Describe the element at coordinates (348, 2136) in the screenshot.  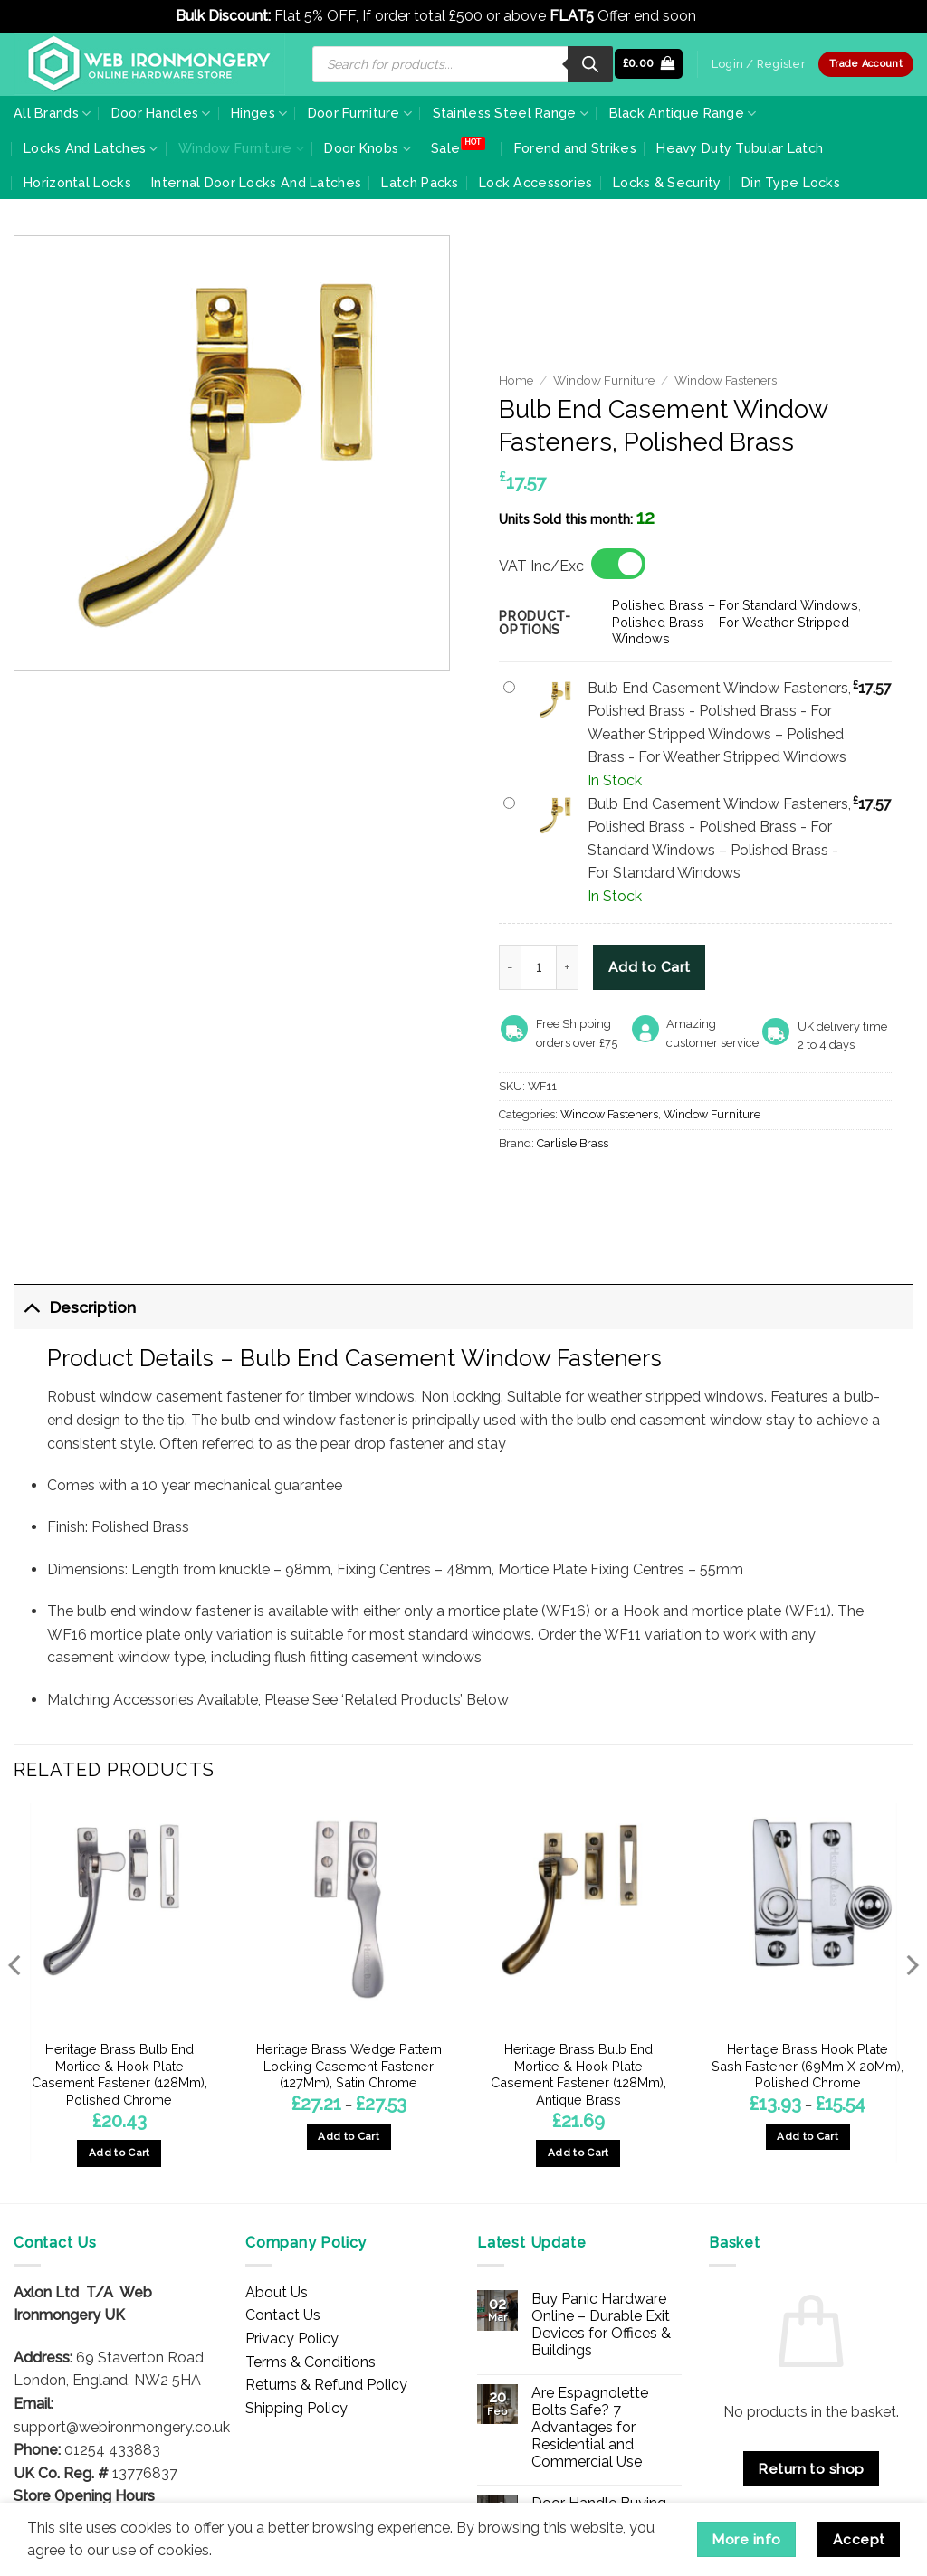
I see `Add to Cart [Select options for “Heritage Brass Wedge Pattern Locking Casement Fastener (127Mm), Satin Chrome”]` at that location.